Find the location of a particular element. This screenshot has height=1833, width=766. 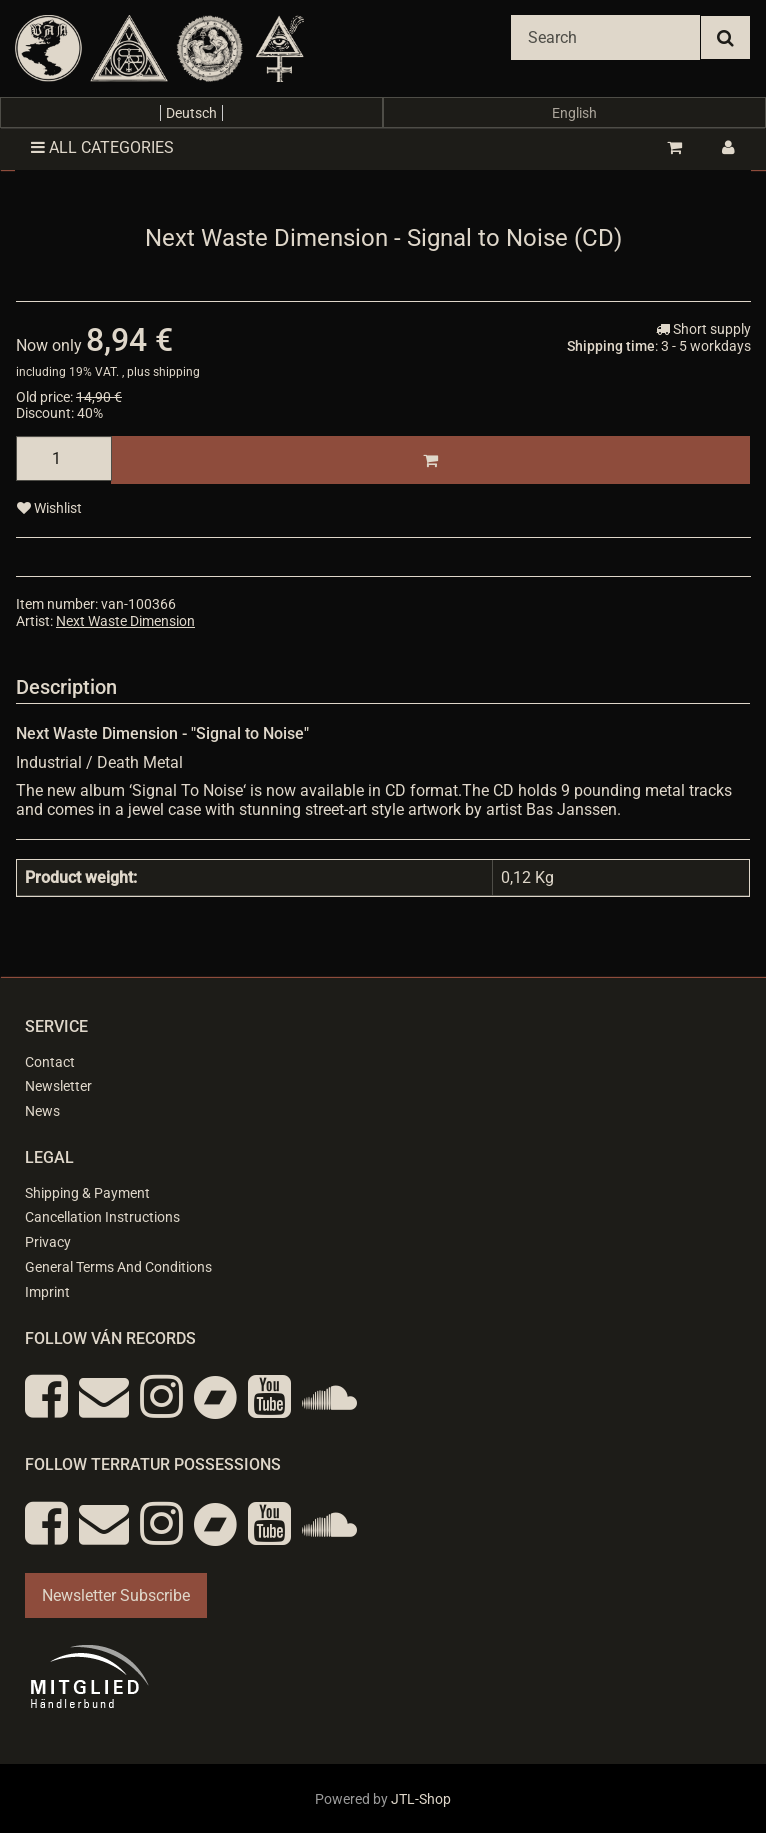

Cancellation Instructions is located at coordinates (102, 1217).